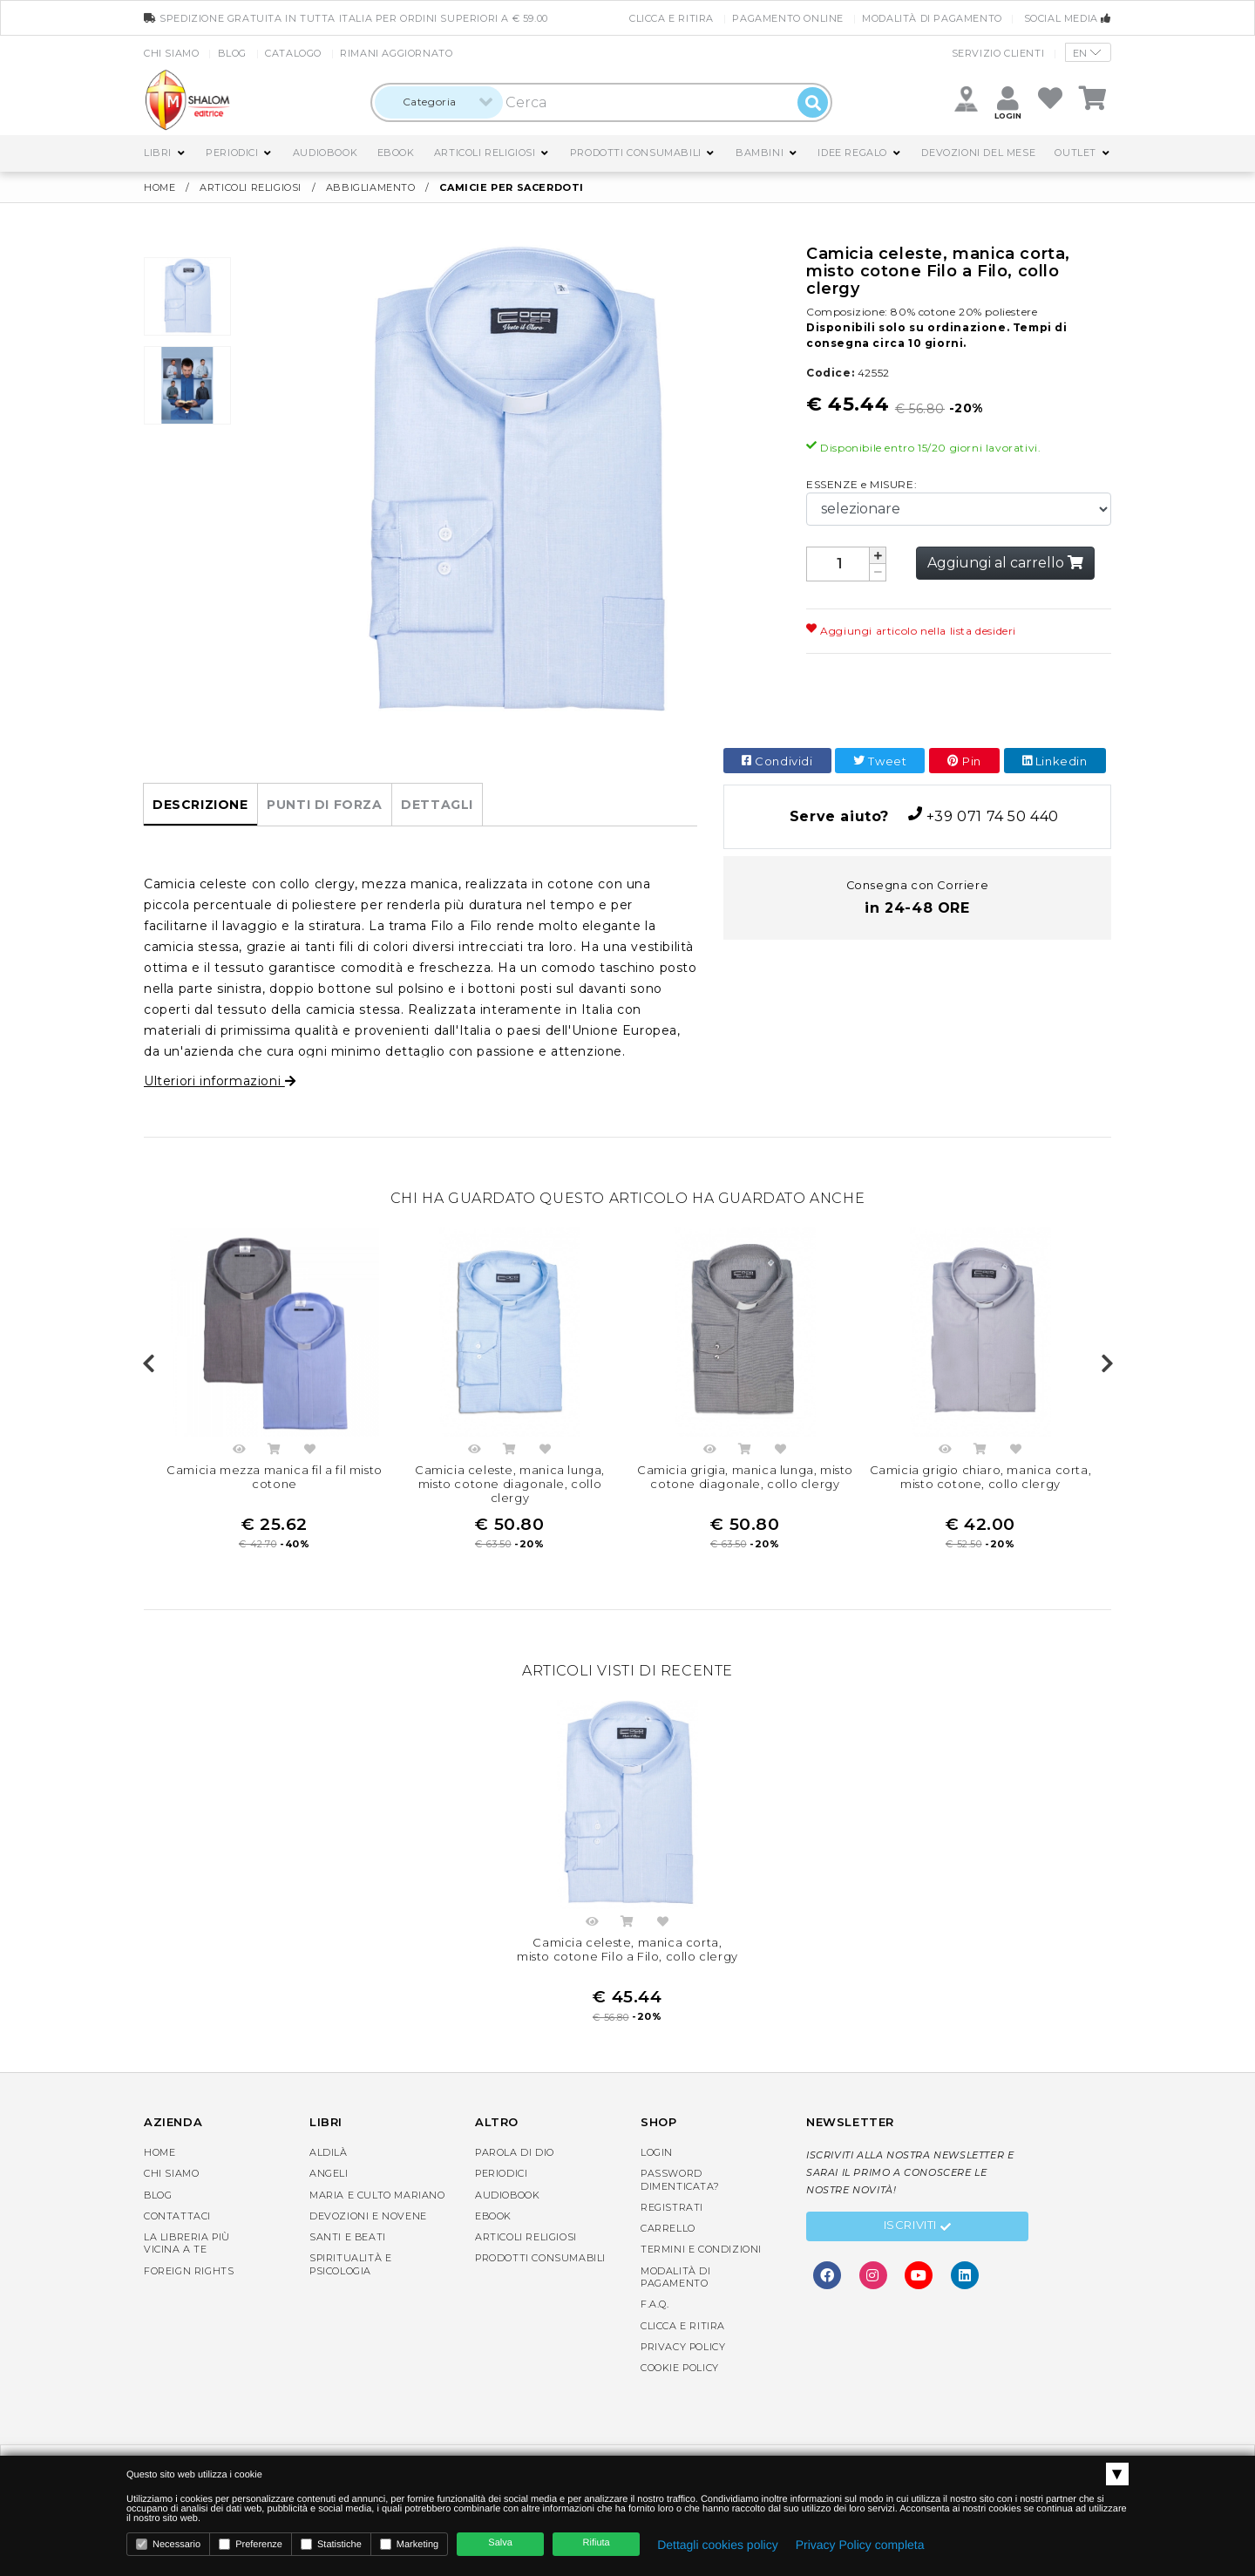 This screenshot has height=2576, width=1255. Describe the element at coordinates (189, 2271) in the screenshot. I see `Foreign rights` at that location.